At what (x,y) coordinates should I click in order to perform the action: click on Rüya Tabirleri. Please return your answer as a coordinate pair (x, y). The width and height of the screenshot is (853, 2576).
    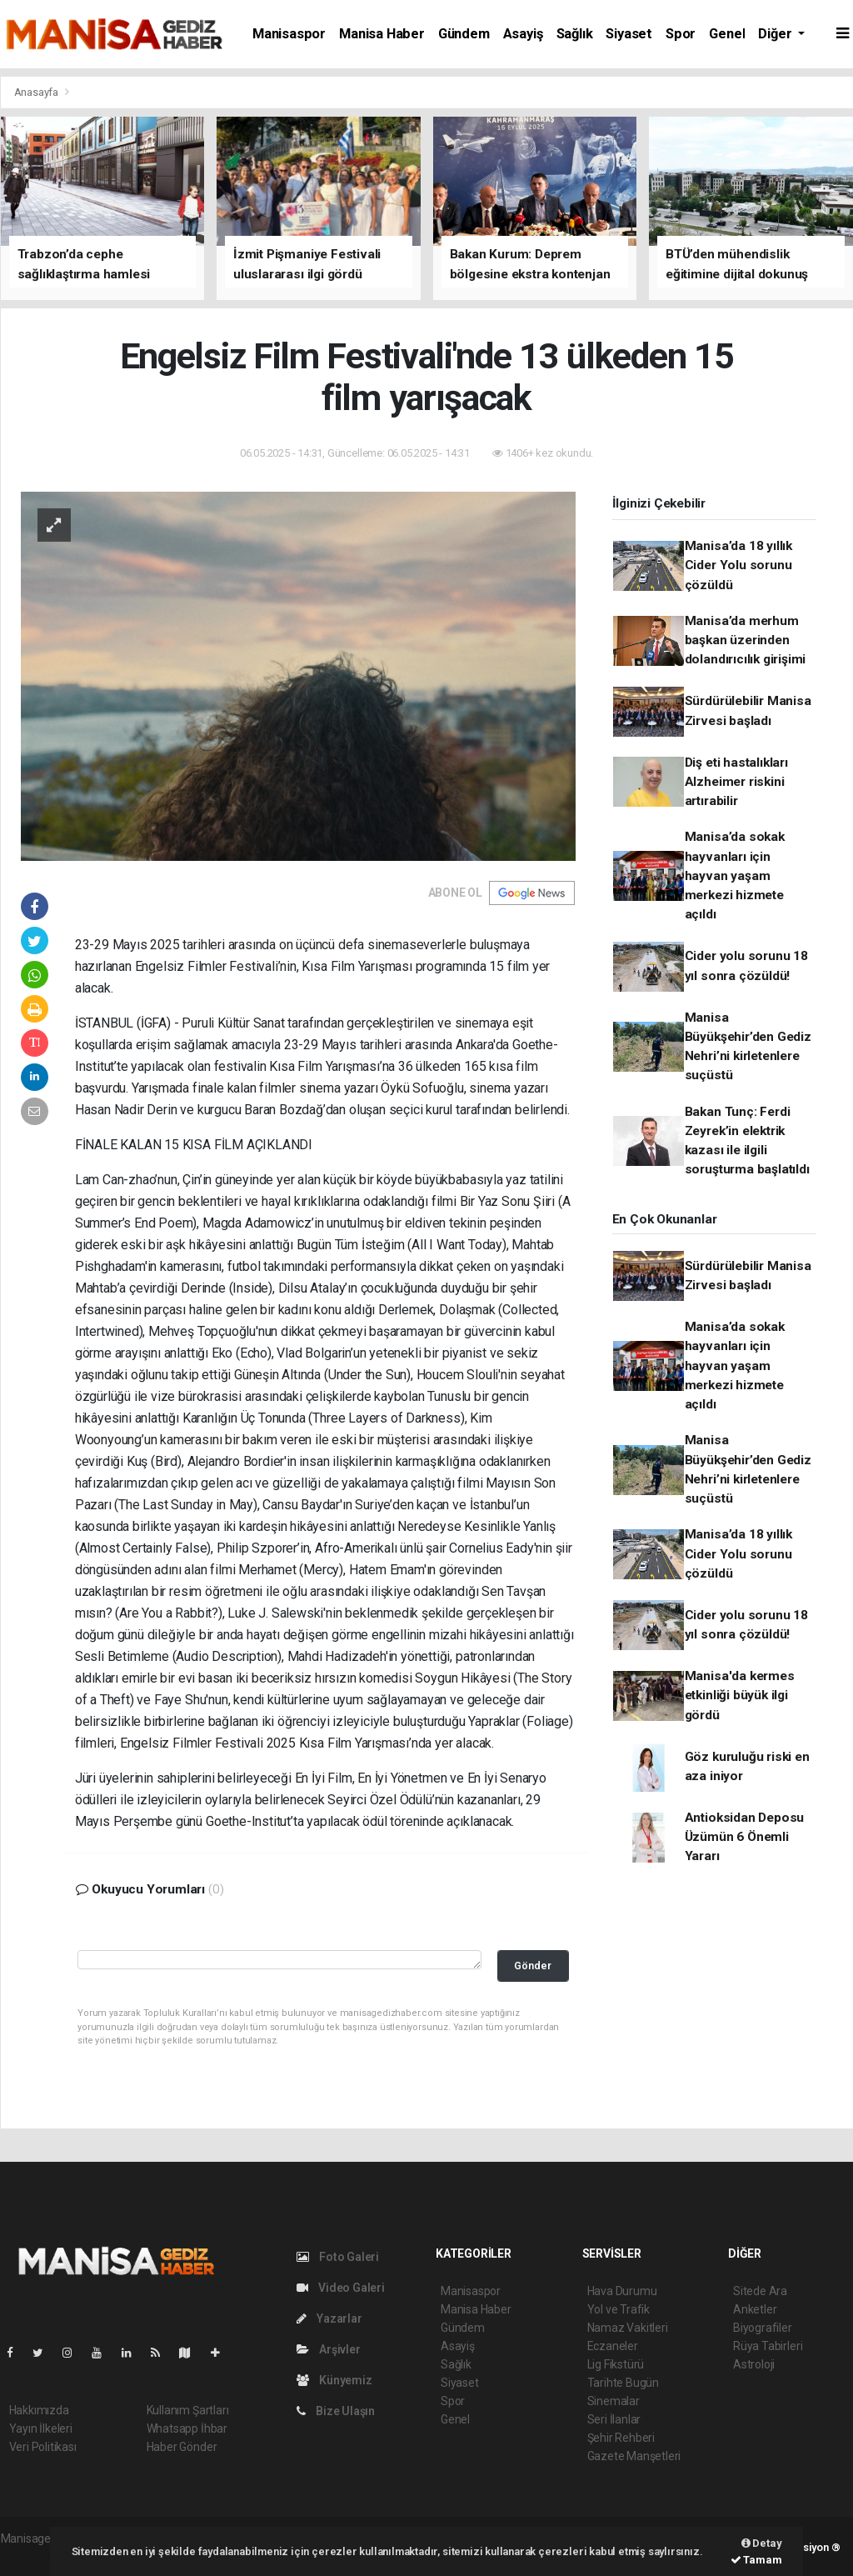
    Looking at the image, I should click on (767, 2346).